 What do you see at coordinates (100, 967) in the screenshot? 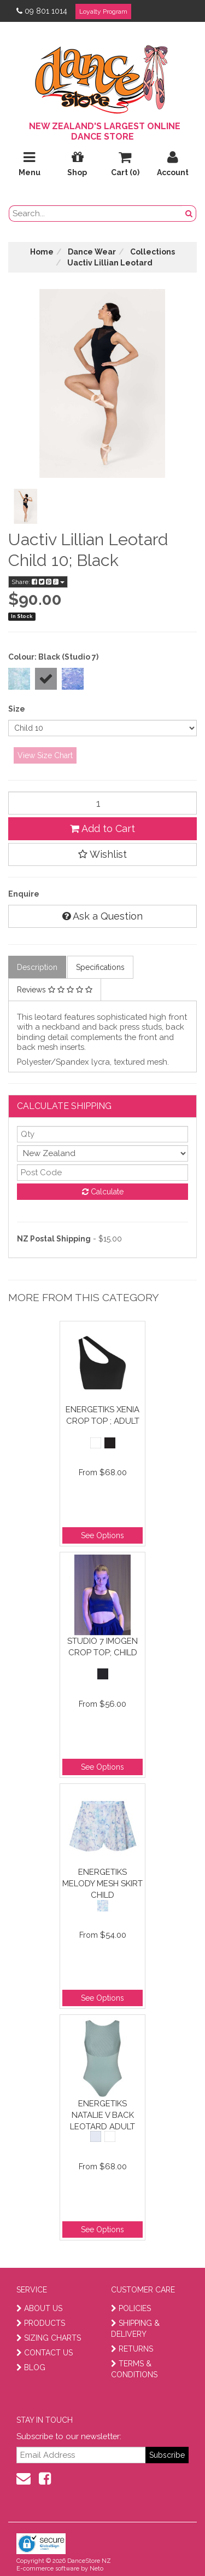
I see `Specifications` at bounding box center [100, 967].